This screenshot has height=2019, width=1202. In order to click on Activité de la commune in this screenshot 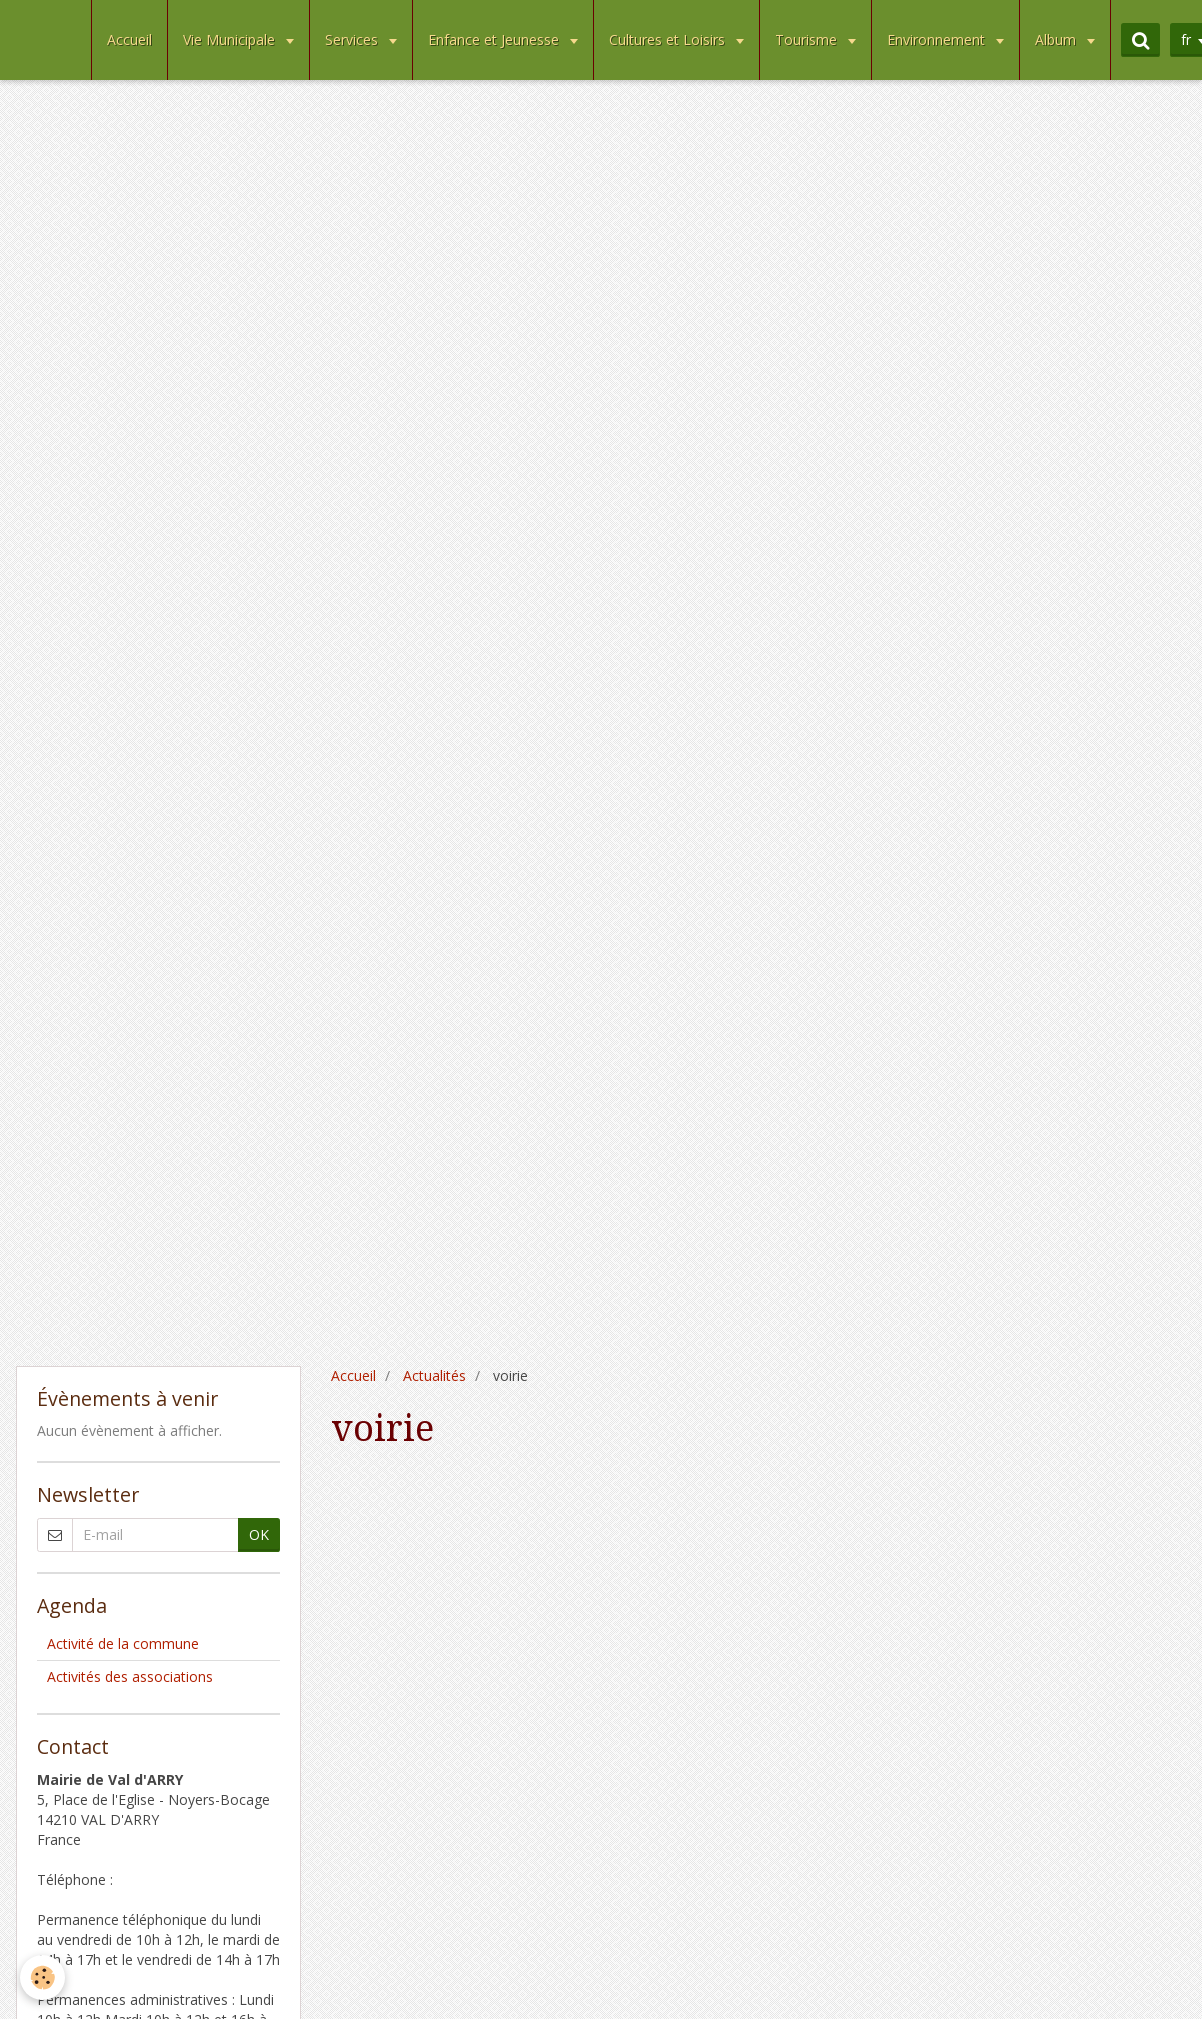, I will do `click(123, 1643)`.